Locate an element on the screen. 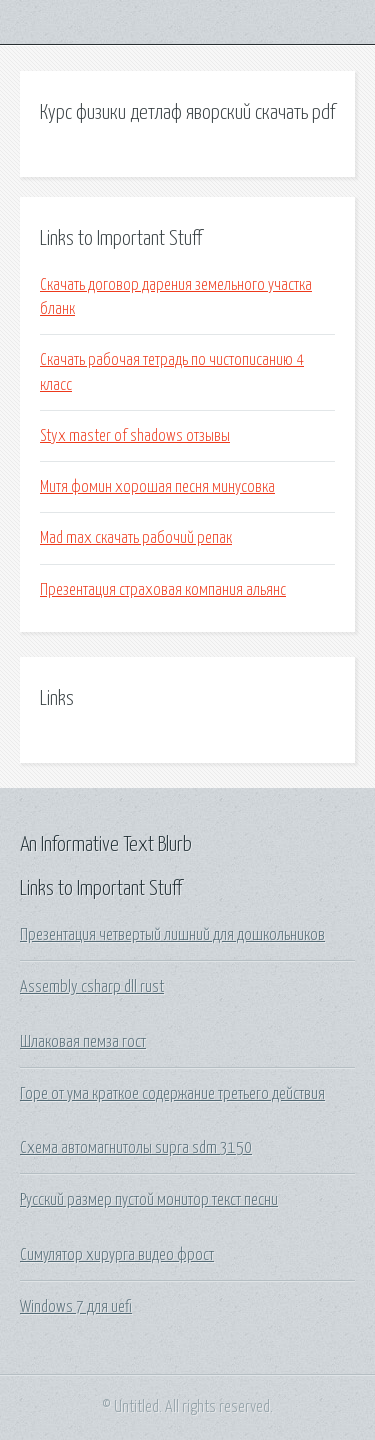 The width and height of the screenshot is (375, 1440). Windows 7 для uefi is located at coordinates (76, 1307).